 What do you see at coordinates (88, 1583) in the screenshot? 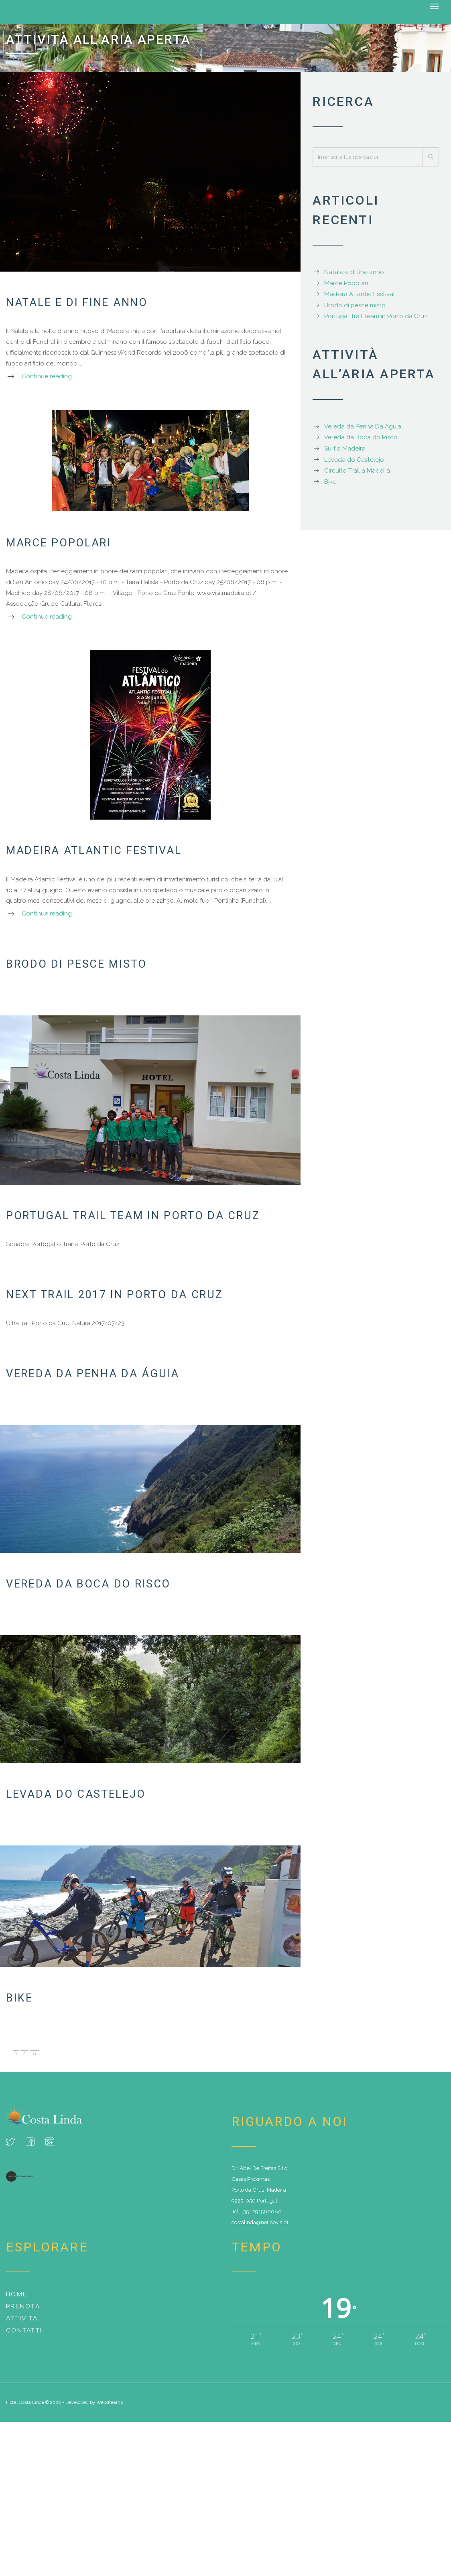
I see `Vereda da Boca do Risco` at bounding box center [88, 1583].